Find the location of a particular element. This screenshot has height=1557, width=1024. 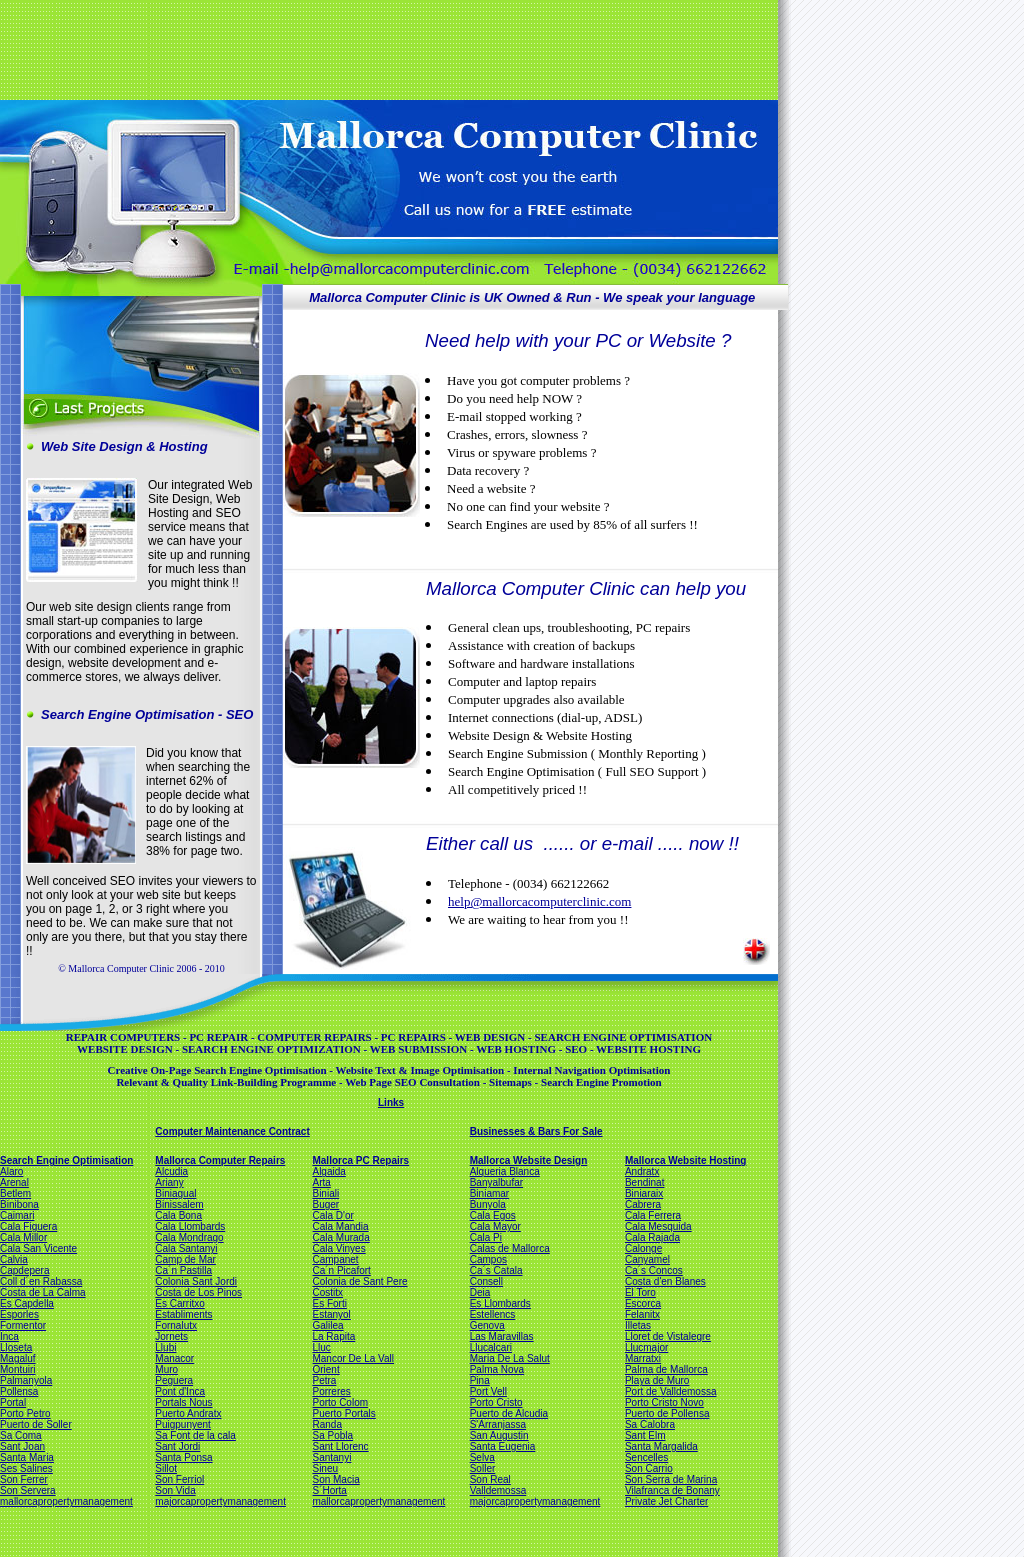

Colonia Sant Jordi is located at coordinates (196, 1281).